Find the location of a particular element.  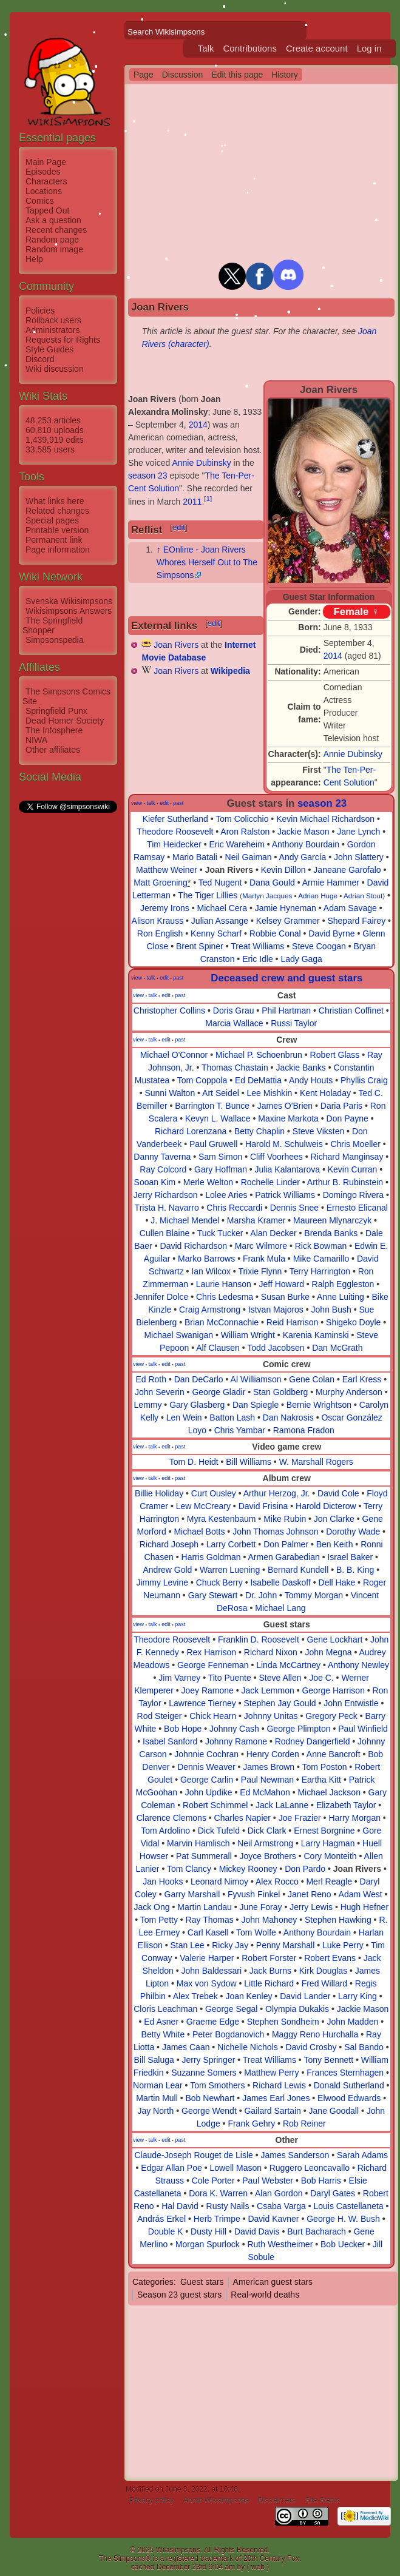

John Entwistle is located at coordinates (351, 1703).